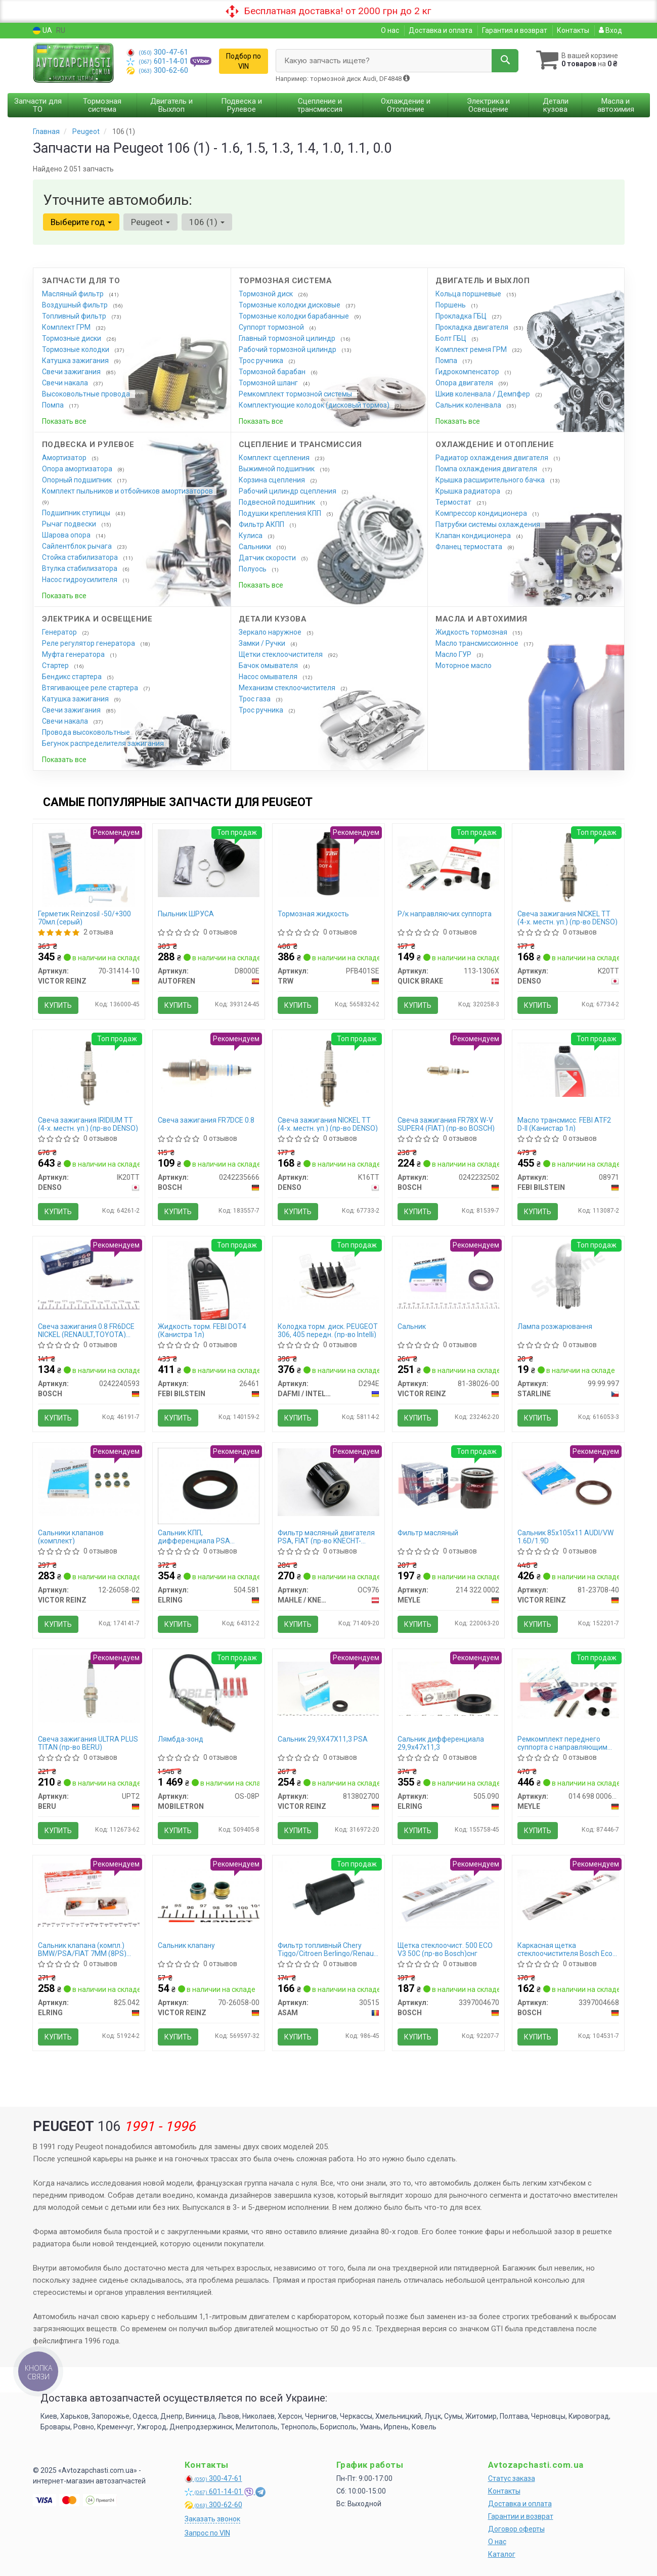  I want to click on Моторное масло, so click(463, 665).